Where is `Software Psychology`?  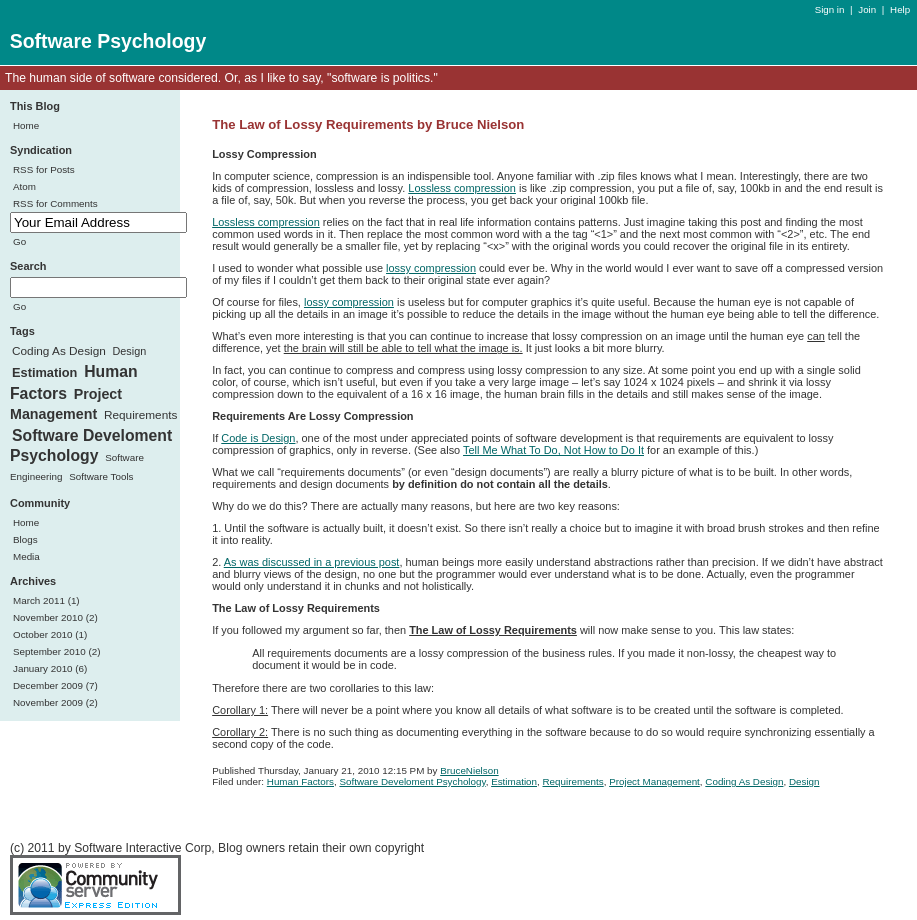
Software Psychology is located at coordinates (108, 41).